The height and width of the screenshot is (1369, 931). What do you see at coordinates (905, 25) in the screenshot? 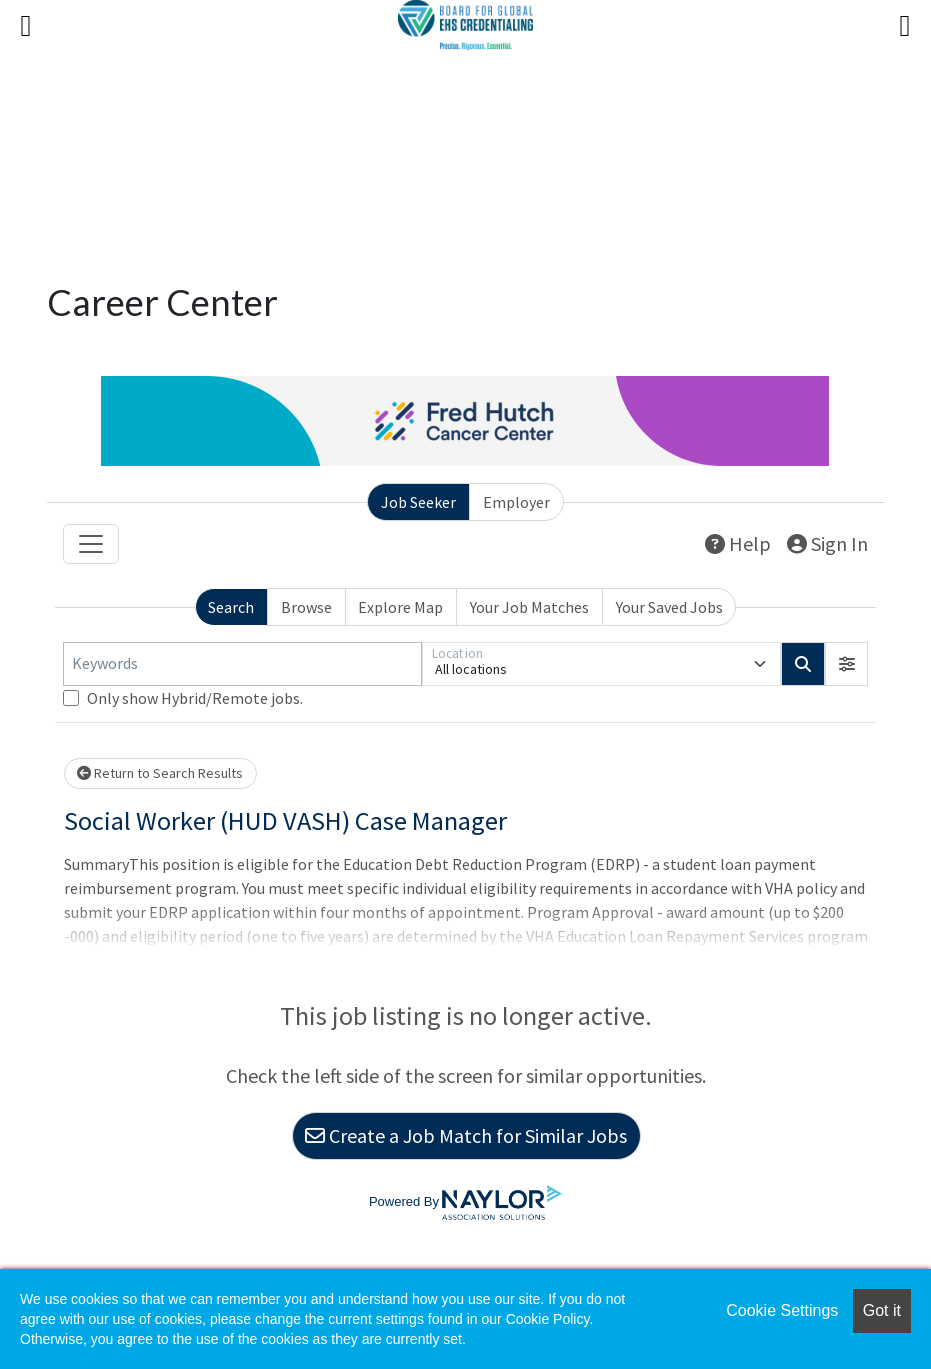
I see `[Right Menu Button]` at bounding box center [905, 25].